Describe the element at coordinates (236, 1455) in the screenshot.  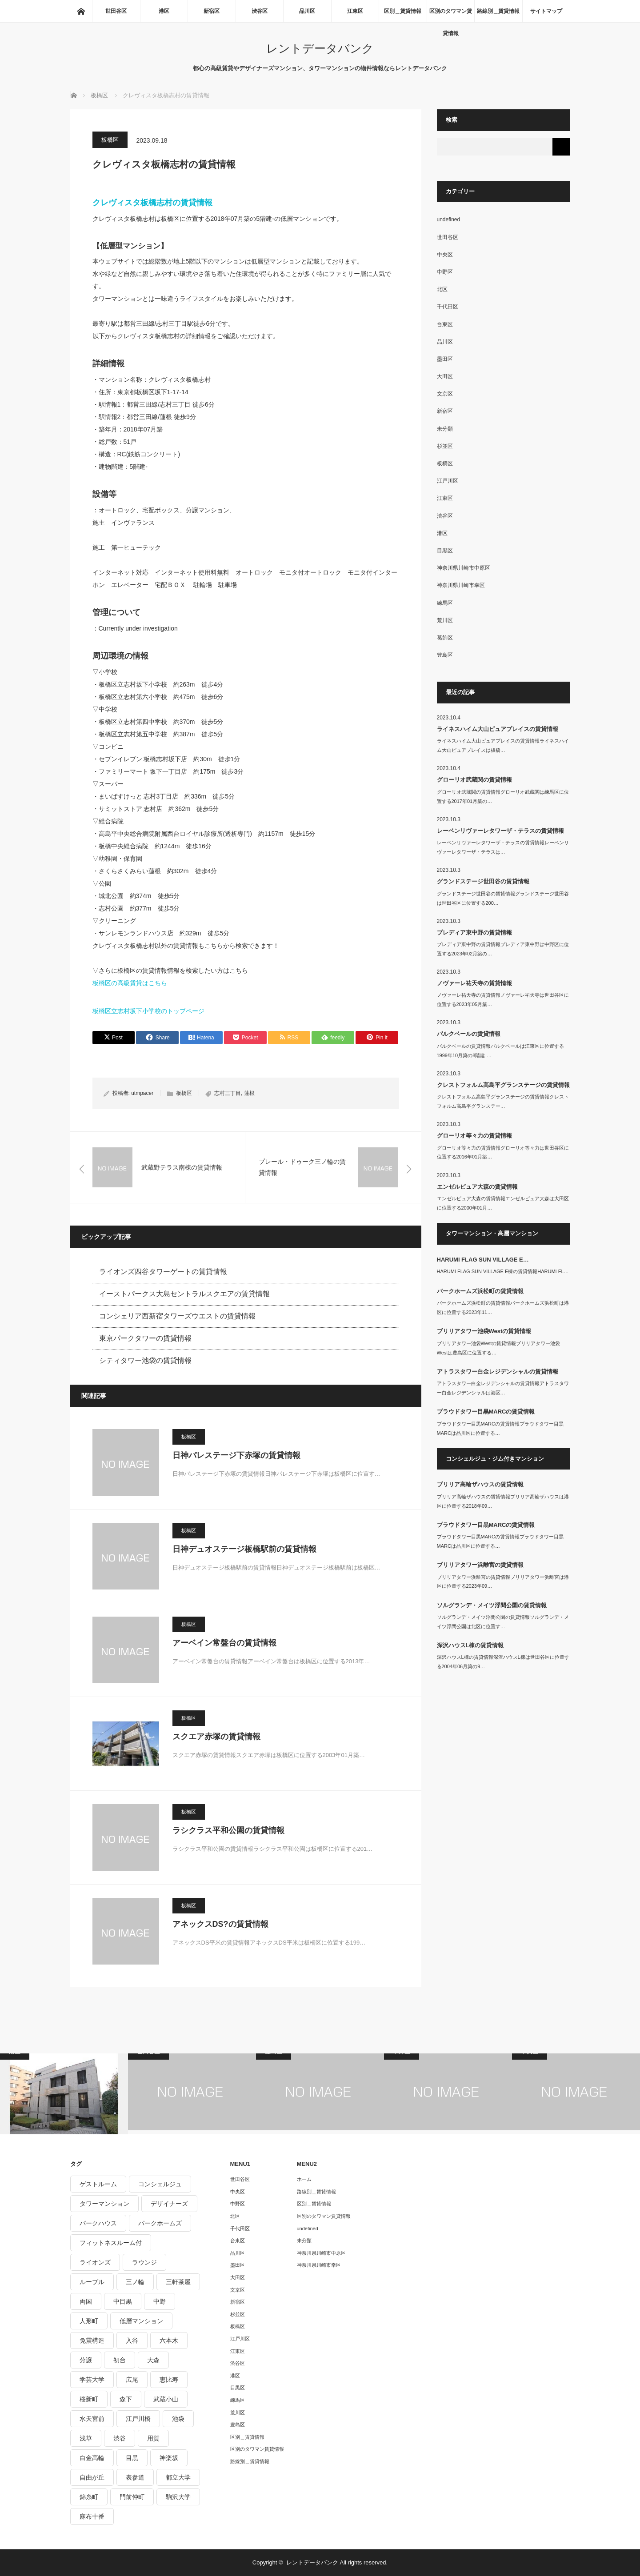
I see `日神パレステージ下赤塚の賃貸情報` at that location.